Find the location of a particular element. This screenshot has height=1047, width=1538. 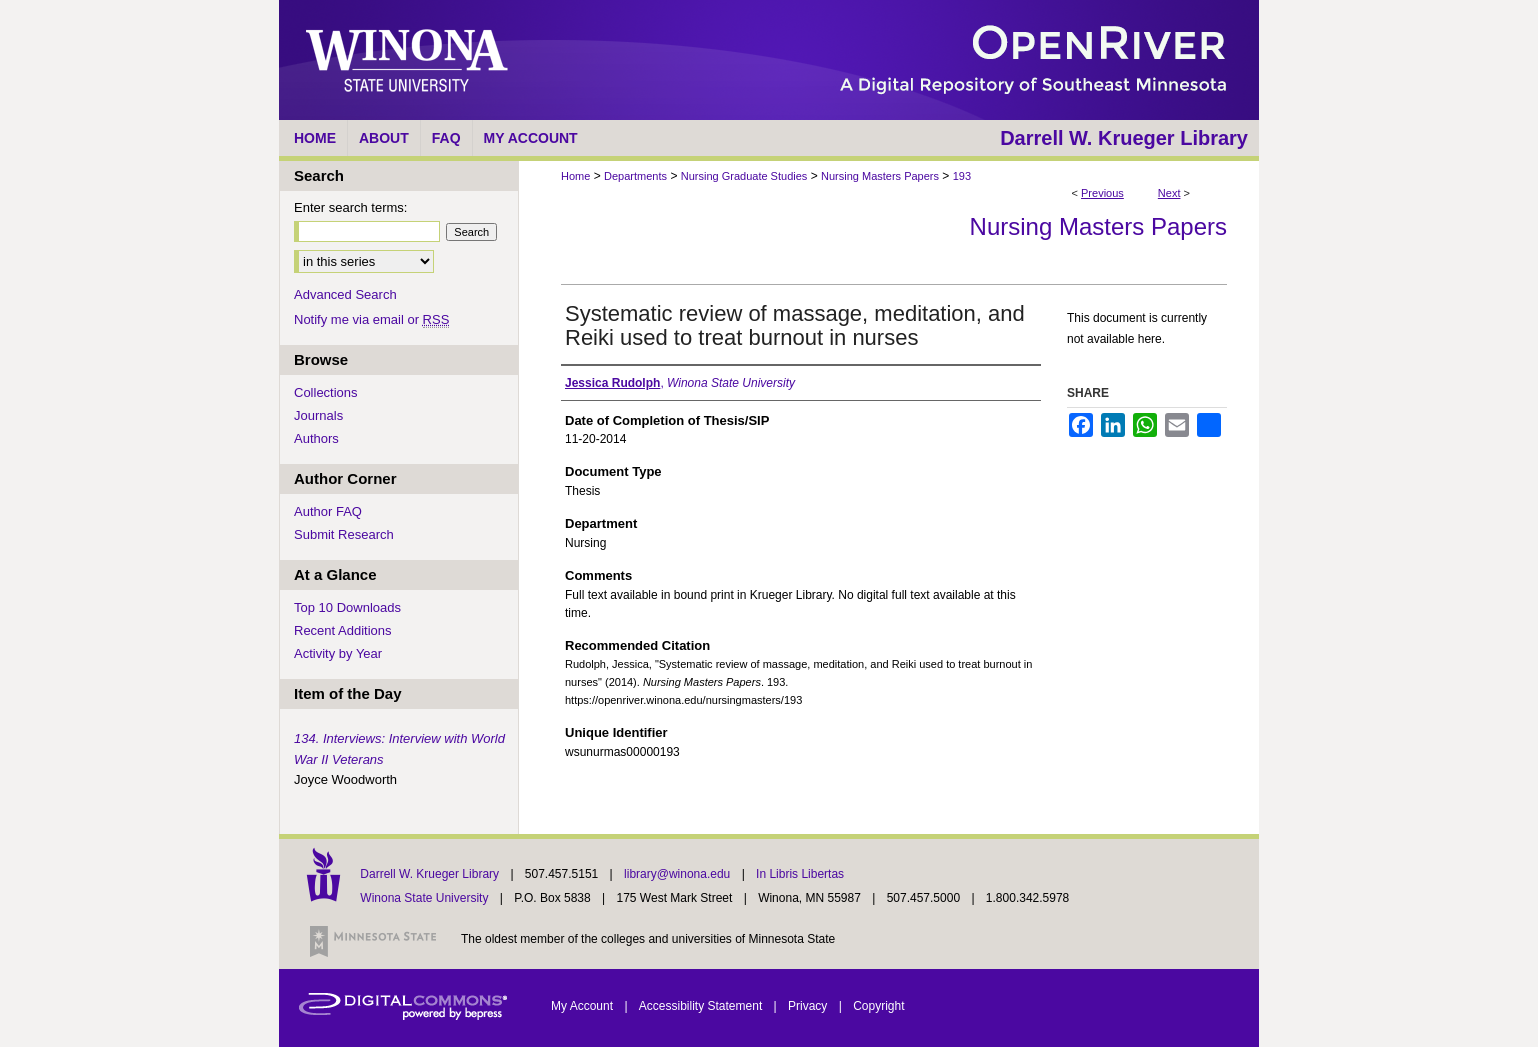

Winona State University is located at coordinates (424, 898).